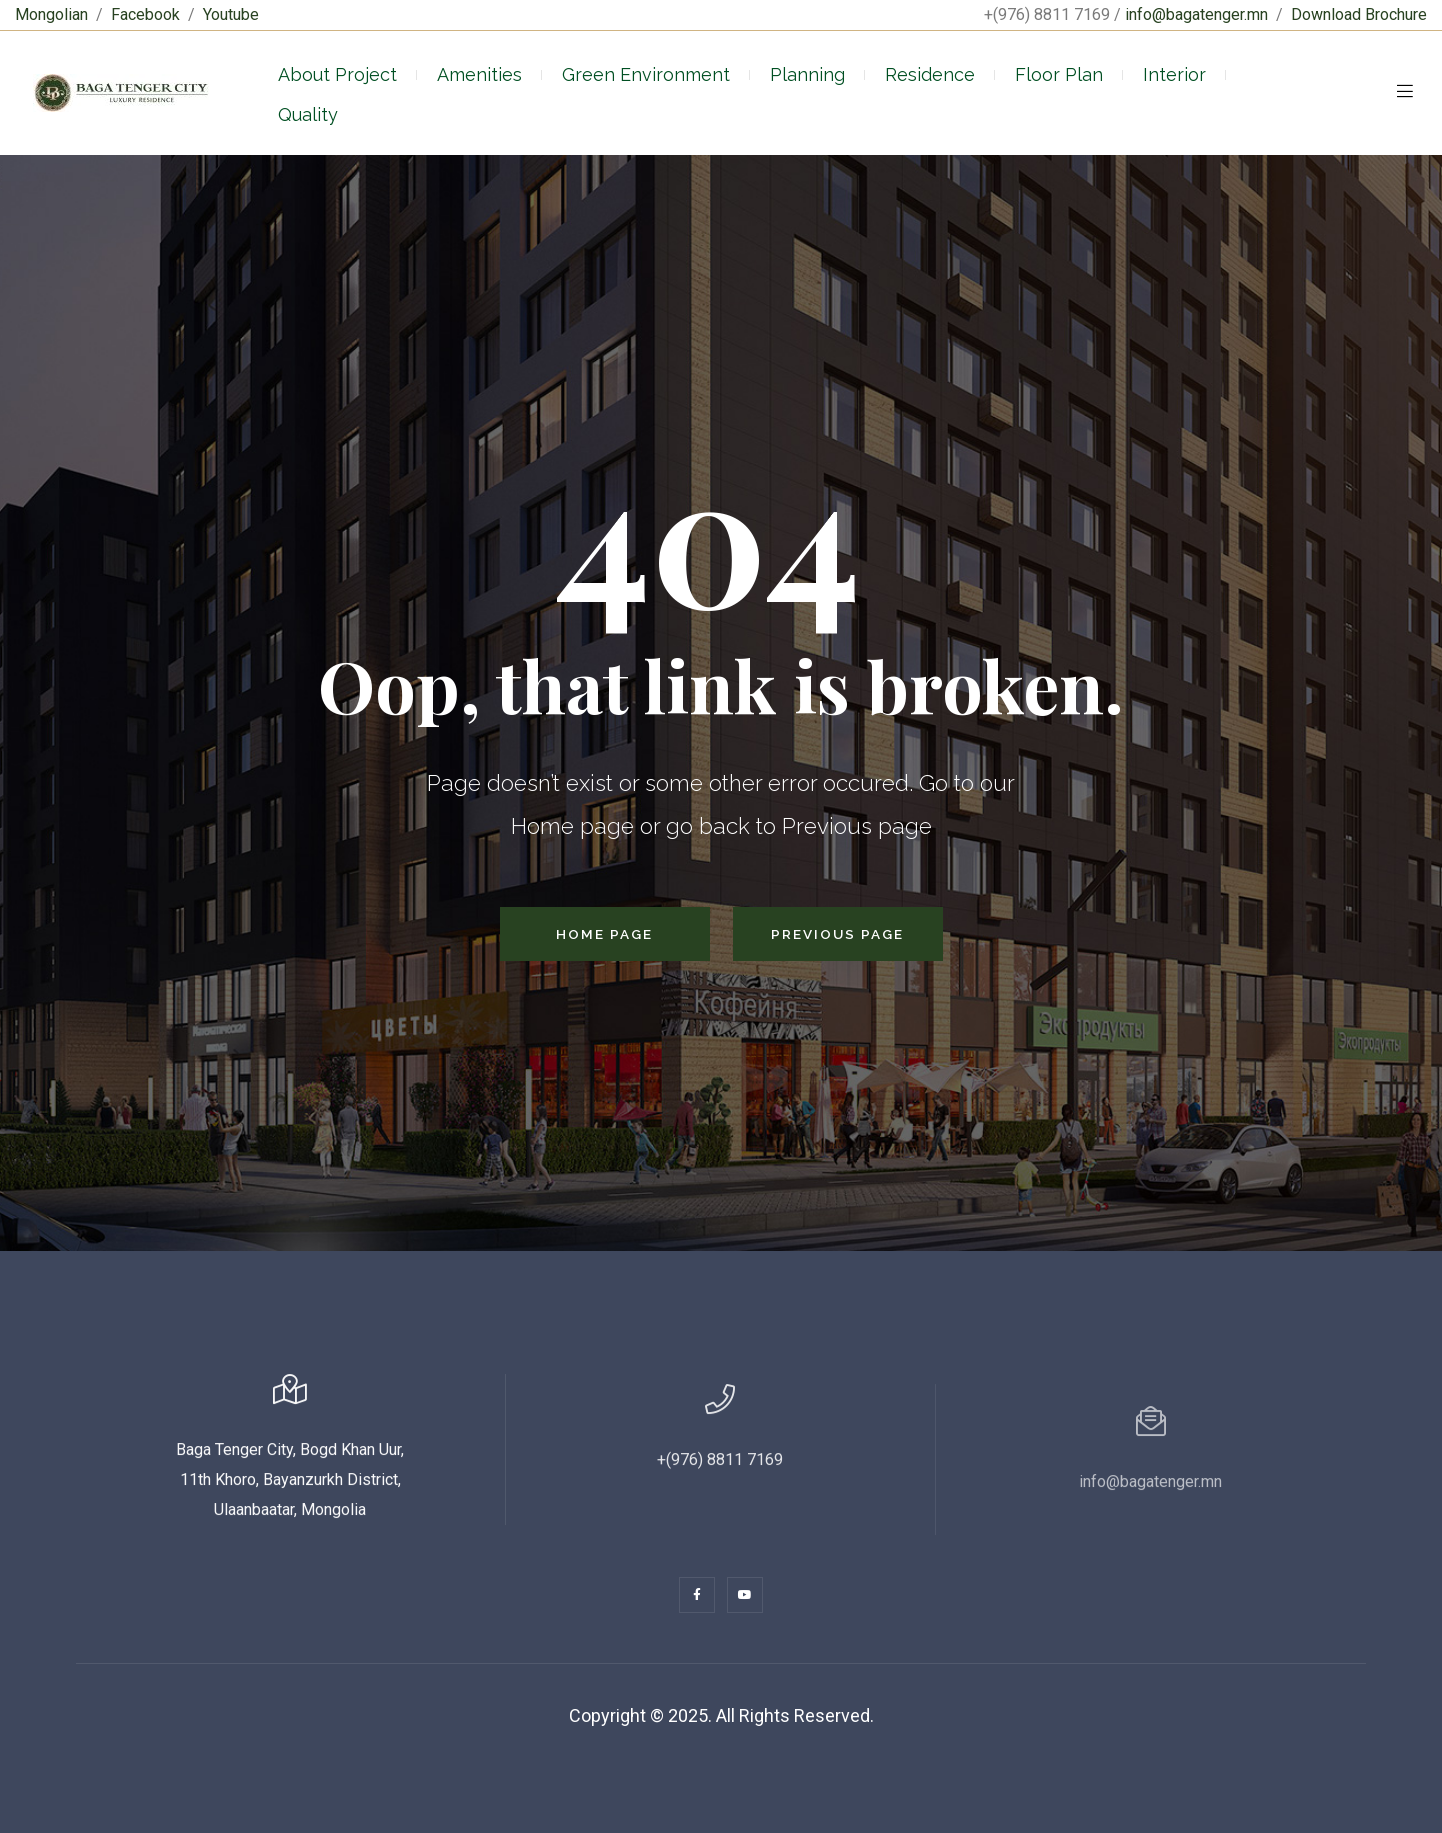  I want to click on Previous Page, so click(837, 934).